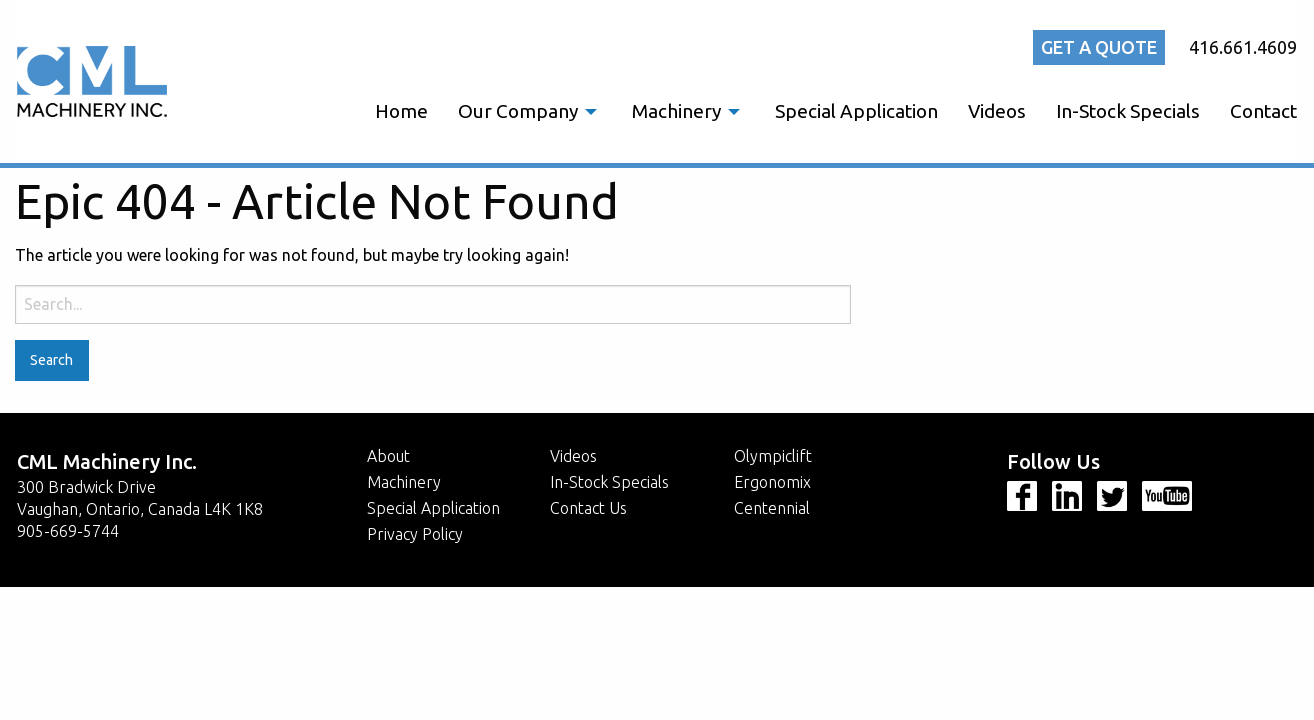  I want to click on Our Company, so click(518, 111).